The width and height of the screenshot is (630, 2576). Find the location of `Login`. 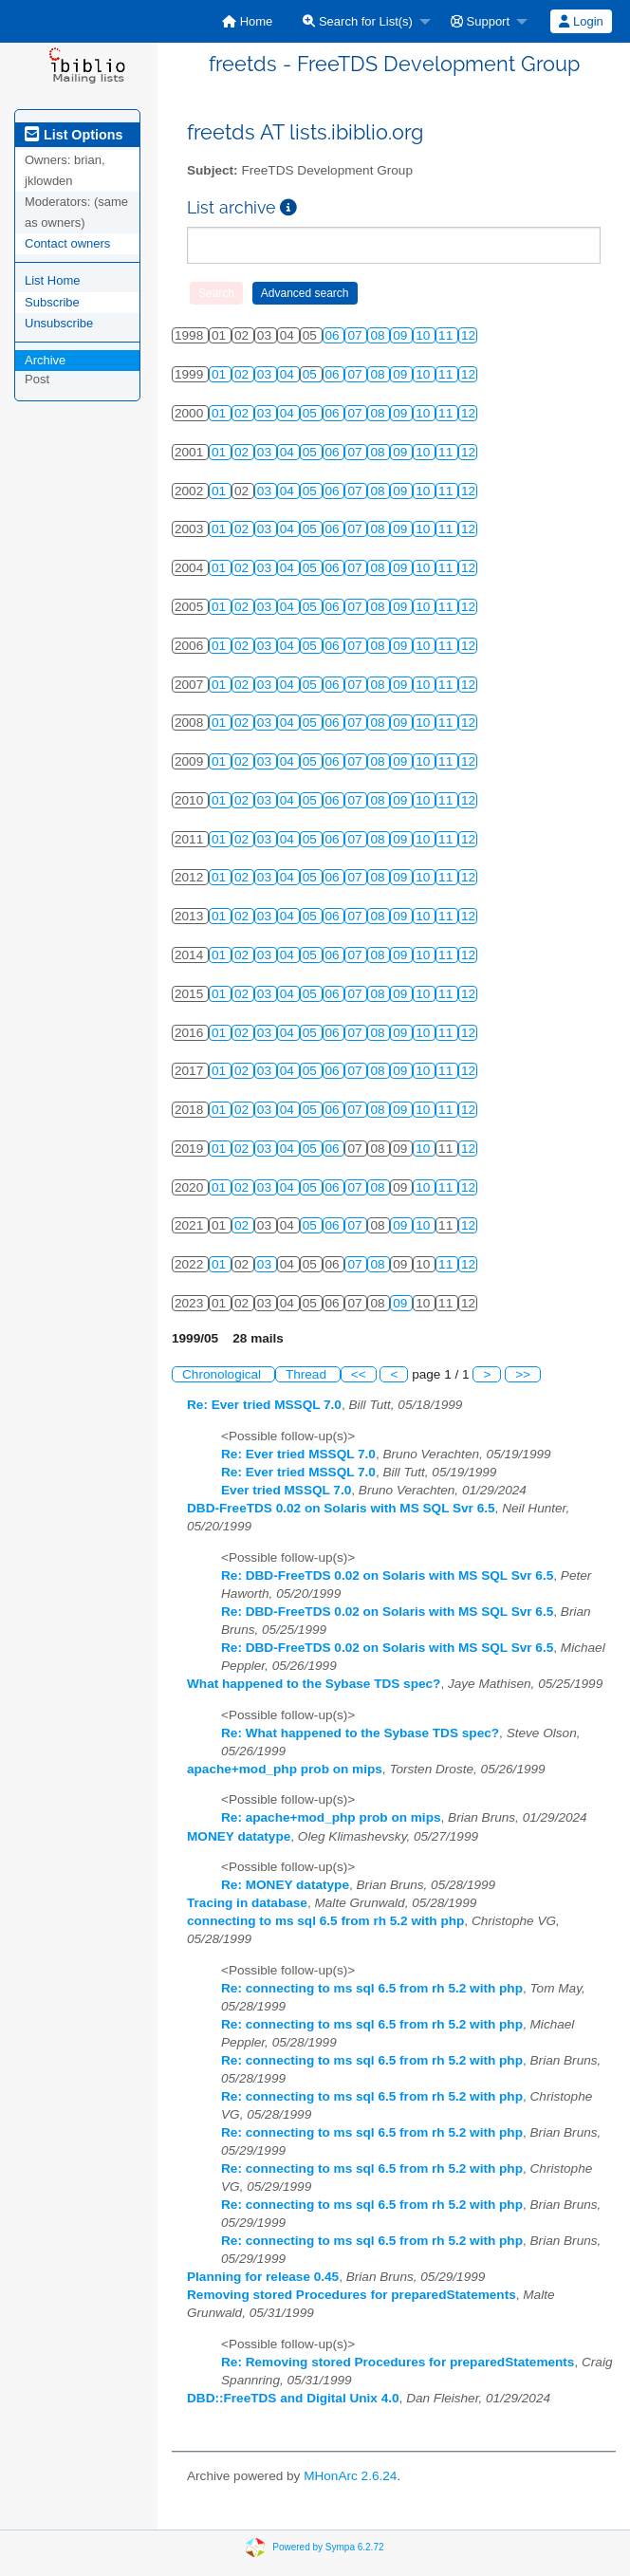

Login is located at coordinates (580, 21).